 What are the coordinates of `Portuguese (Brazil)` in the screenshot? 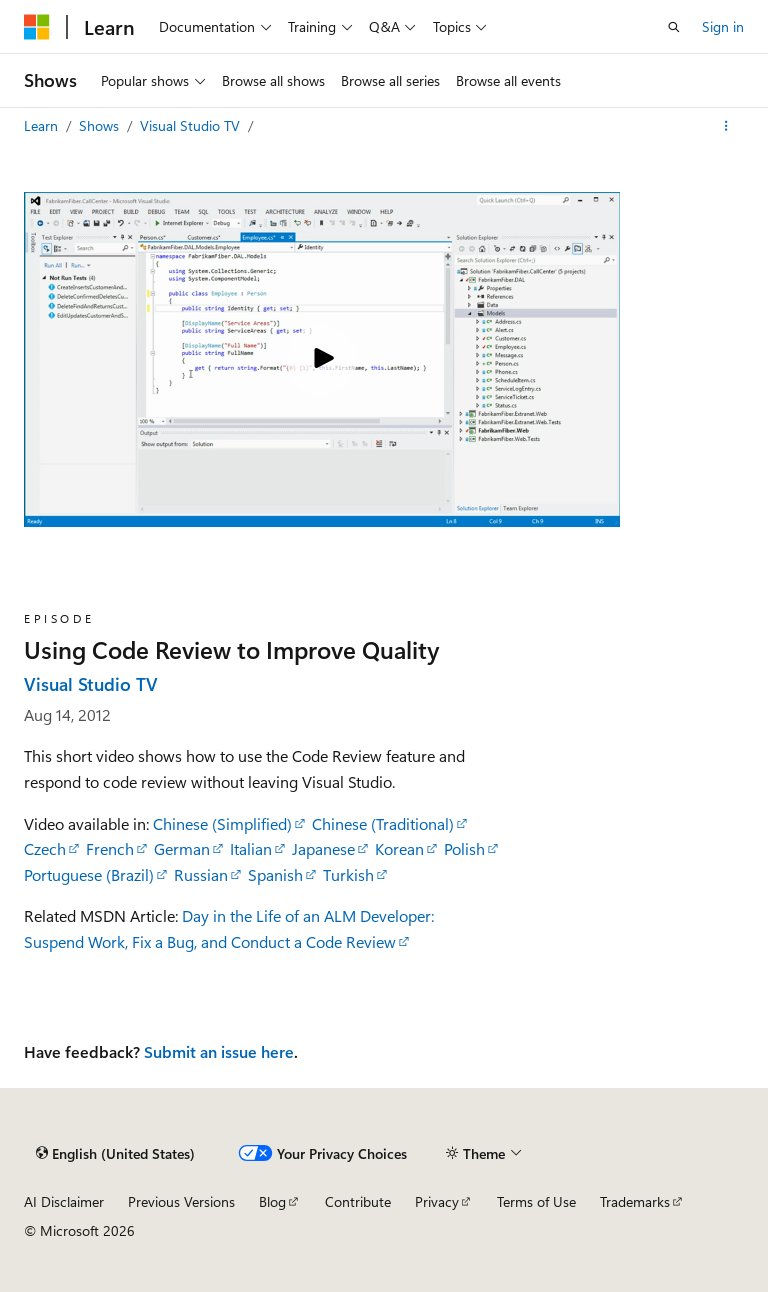 It's located at (89, 874).